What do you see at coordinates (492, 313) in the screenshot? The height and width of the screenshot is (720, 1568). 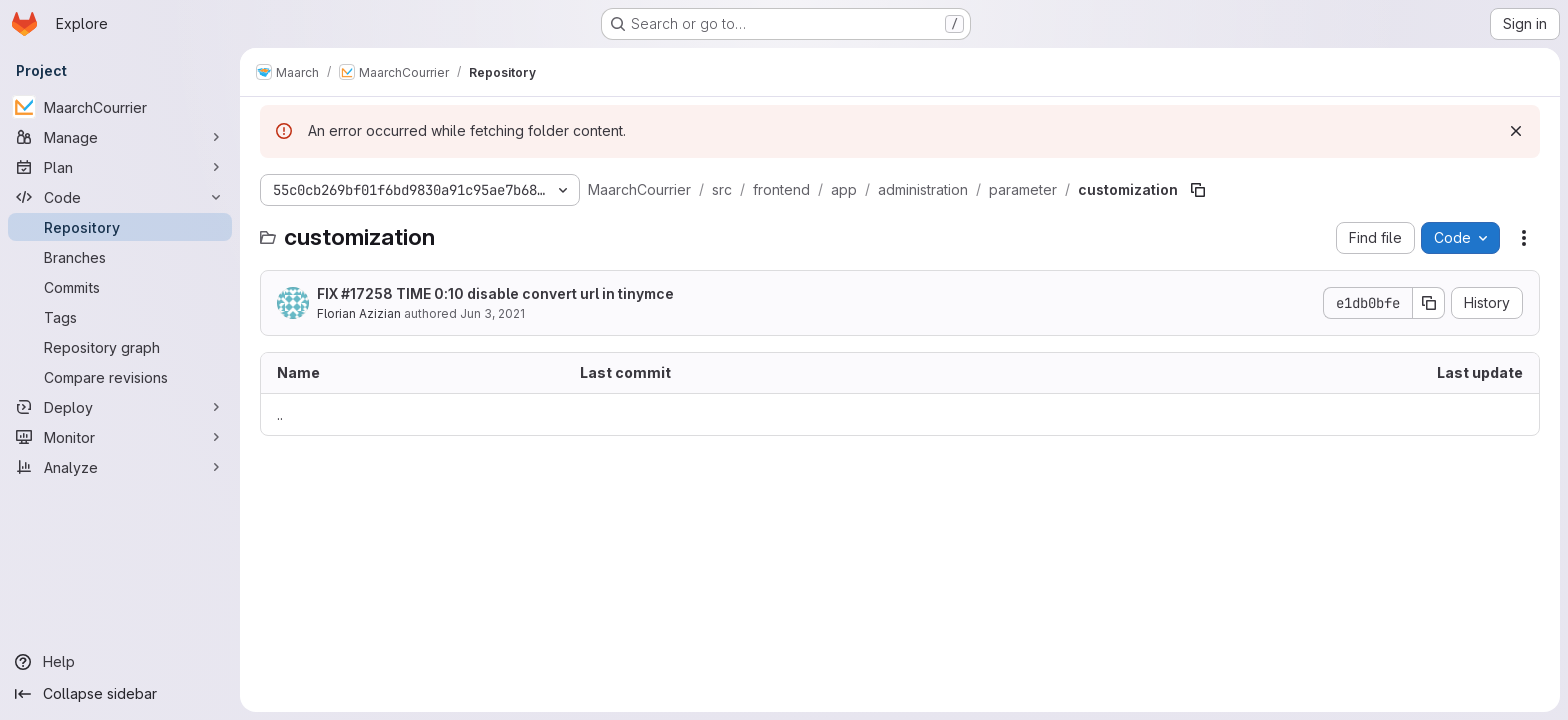 I see `Jun 3, 2021 [June 3, 2021 at 1:44:02 PM UTC]` at bounding box center [492, 313].